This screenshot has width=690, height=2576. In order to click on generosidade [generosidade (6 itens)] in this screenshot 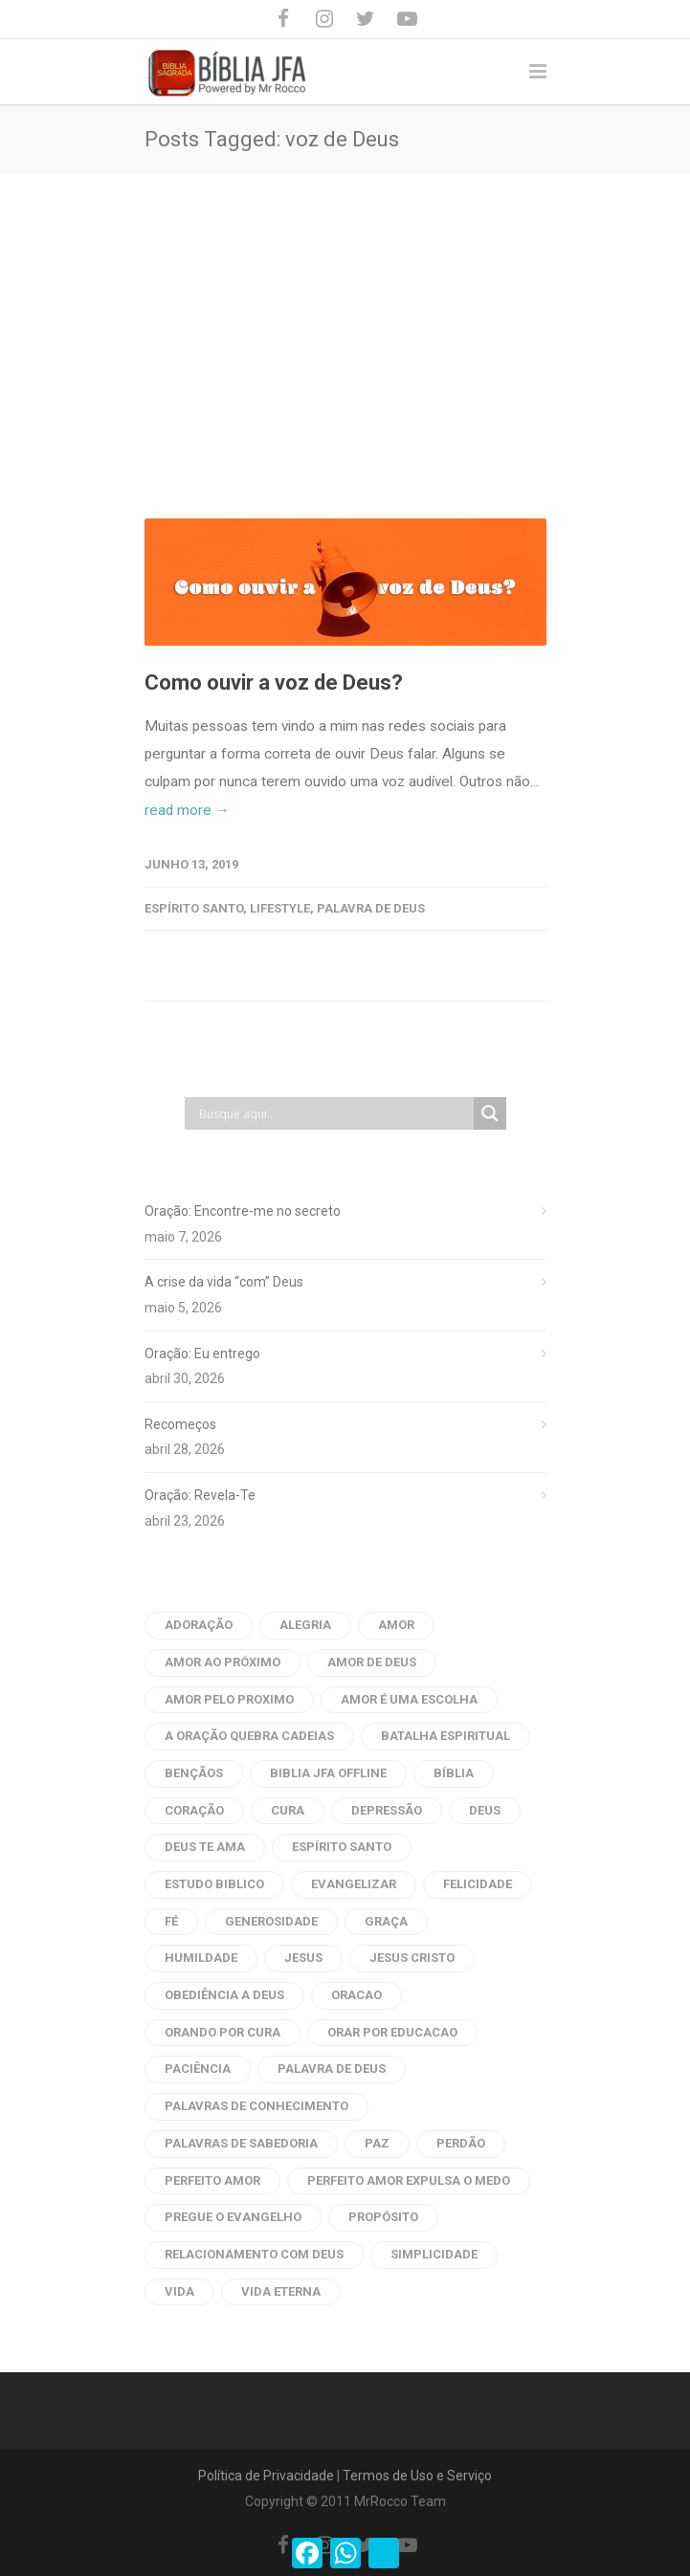, I will do `click(271, 1921)`.